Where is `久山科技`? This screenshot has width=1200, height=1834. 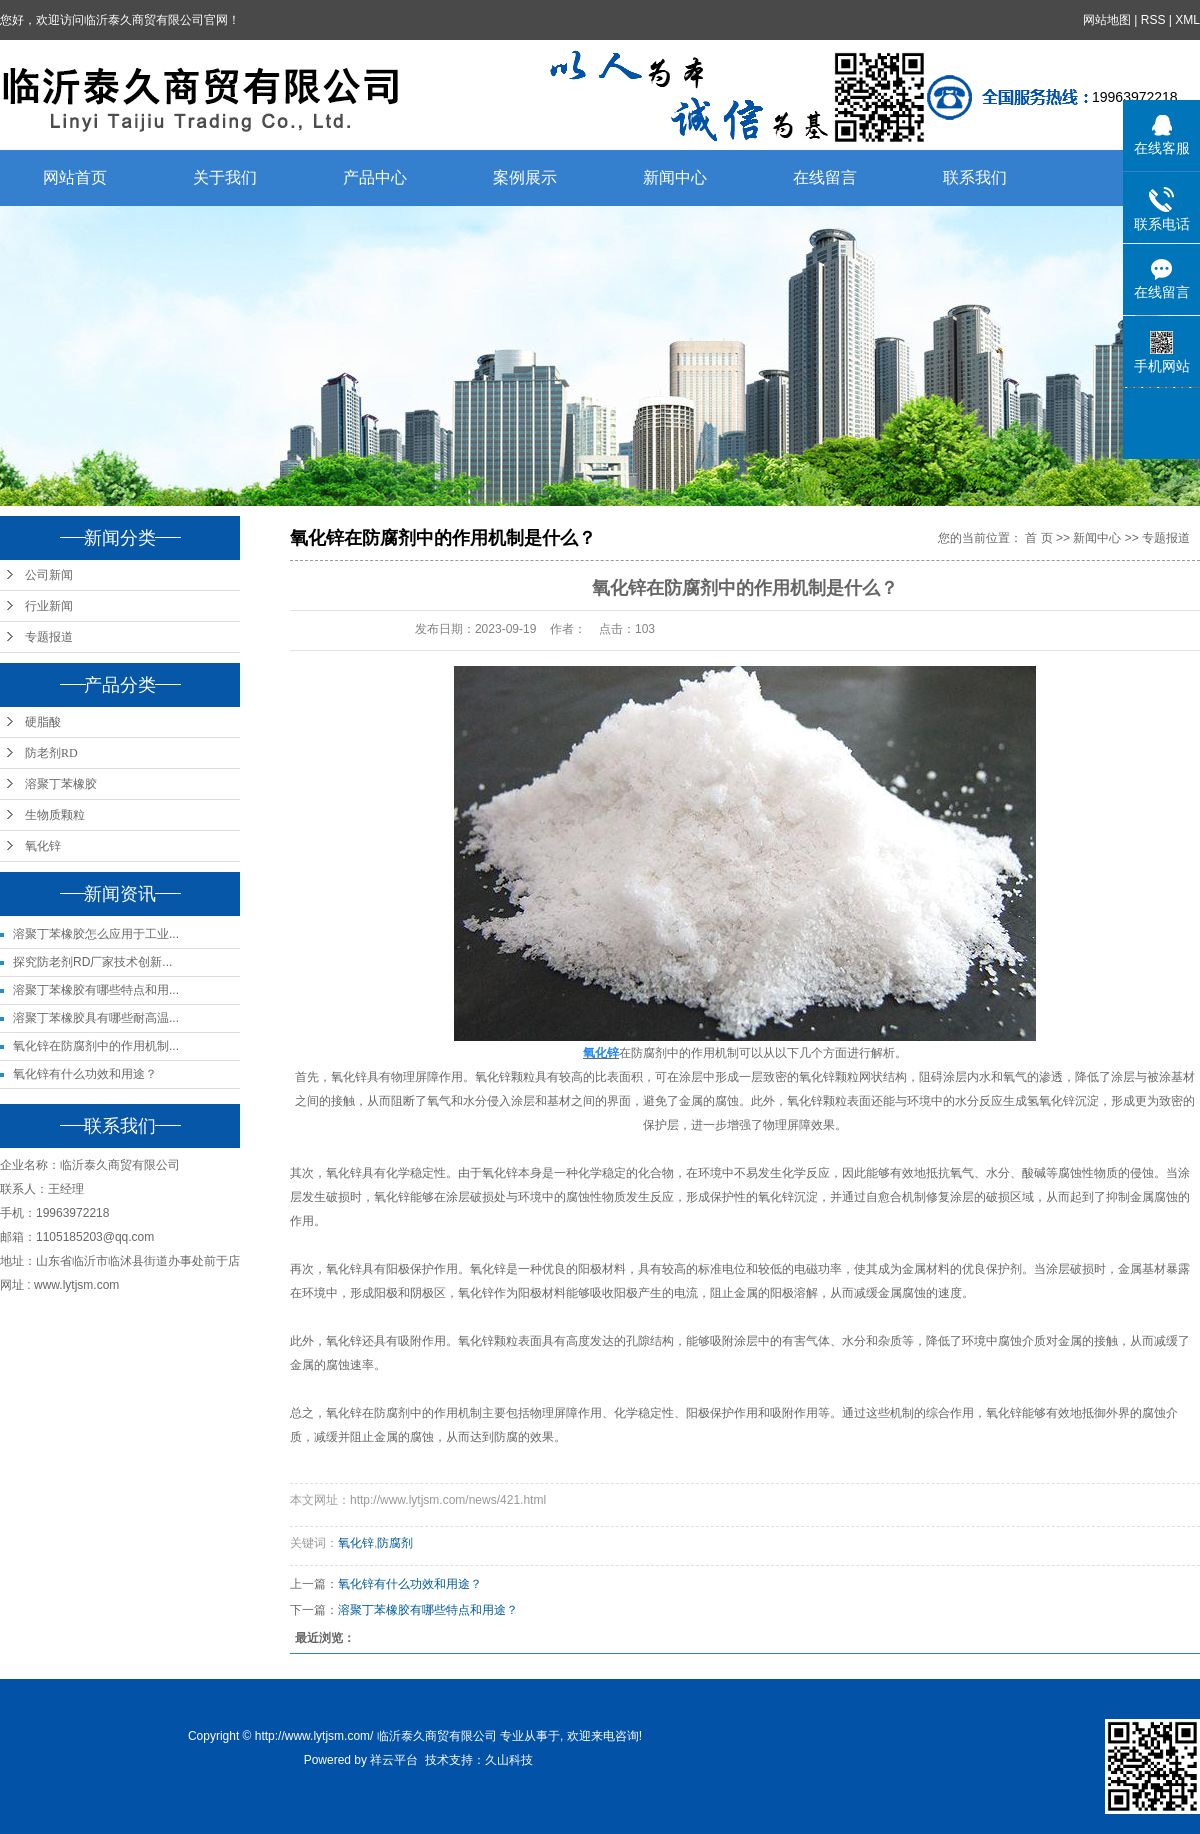
久山科技 is located at coordinates (509, 1760).